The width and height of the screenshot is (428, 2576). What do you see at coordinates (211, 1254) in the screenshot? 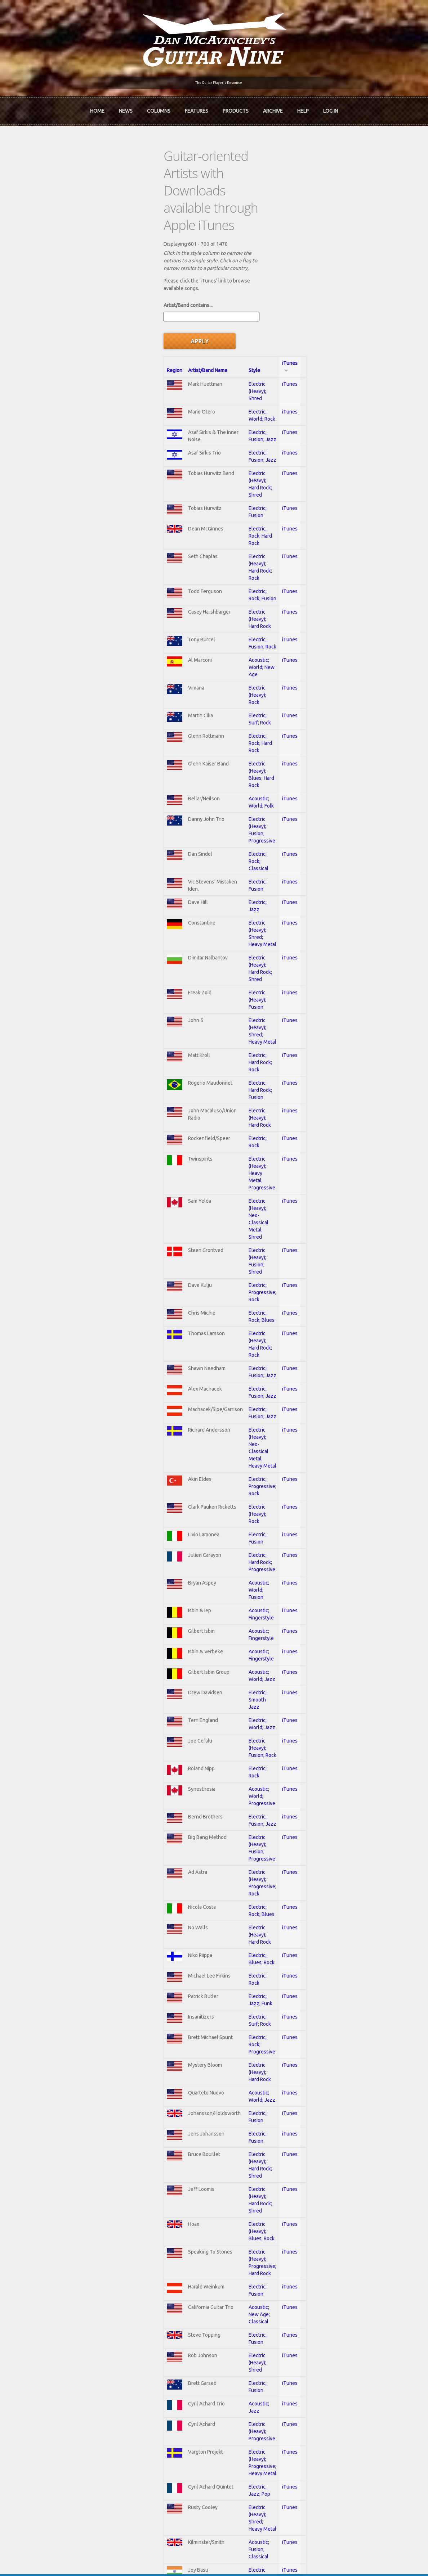
I see `Electric; World; Jazz` at bounding box center [211, 1254].